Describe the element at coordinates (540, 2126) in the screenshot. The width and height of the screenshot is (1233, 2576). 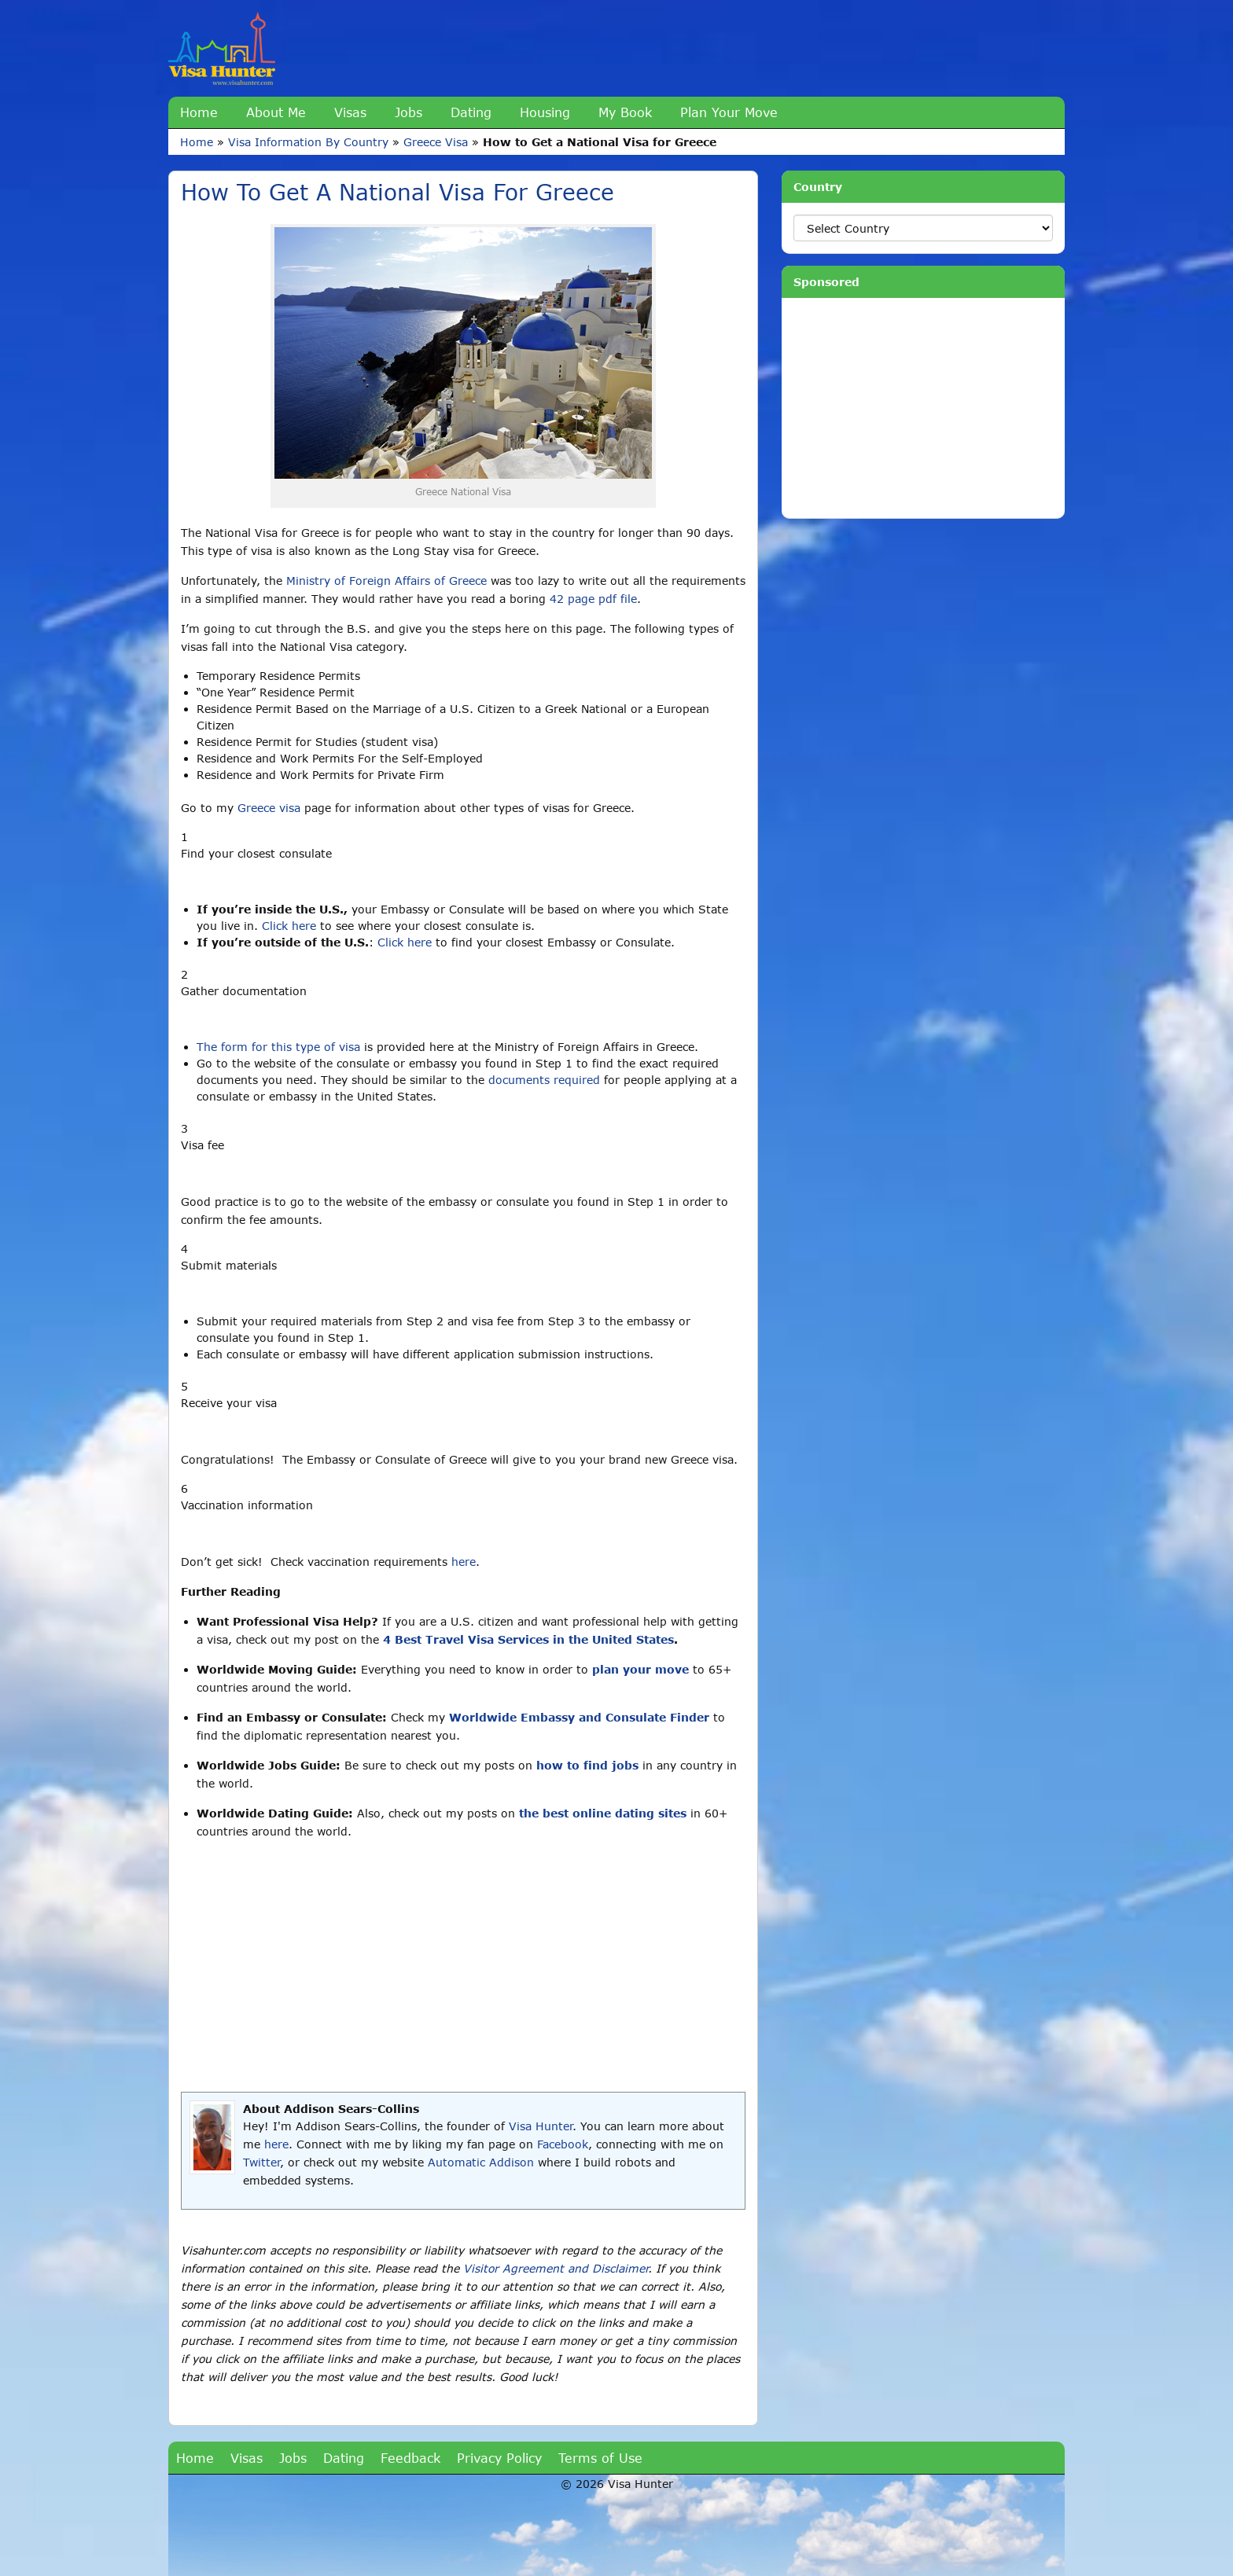
I see `Visa Hunter` at that location.